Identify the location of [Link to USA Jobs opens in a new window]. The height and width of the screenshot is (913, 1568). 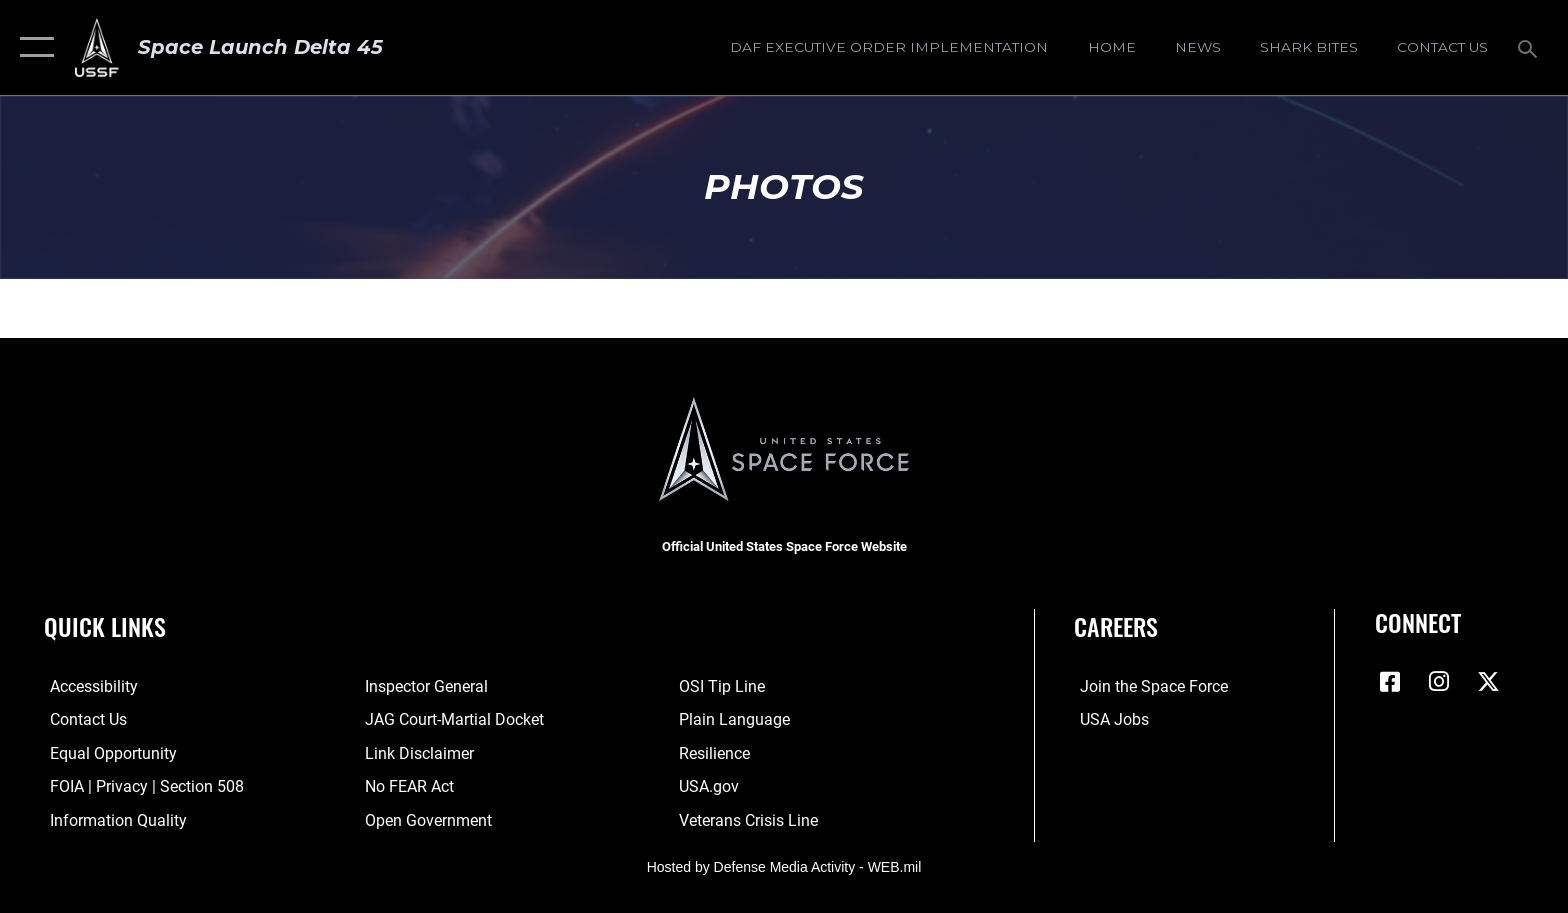
(1108, 719).